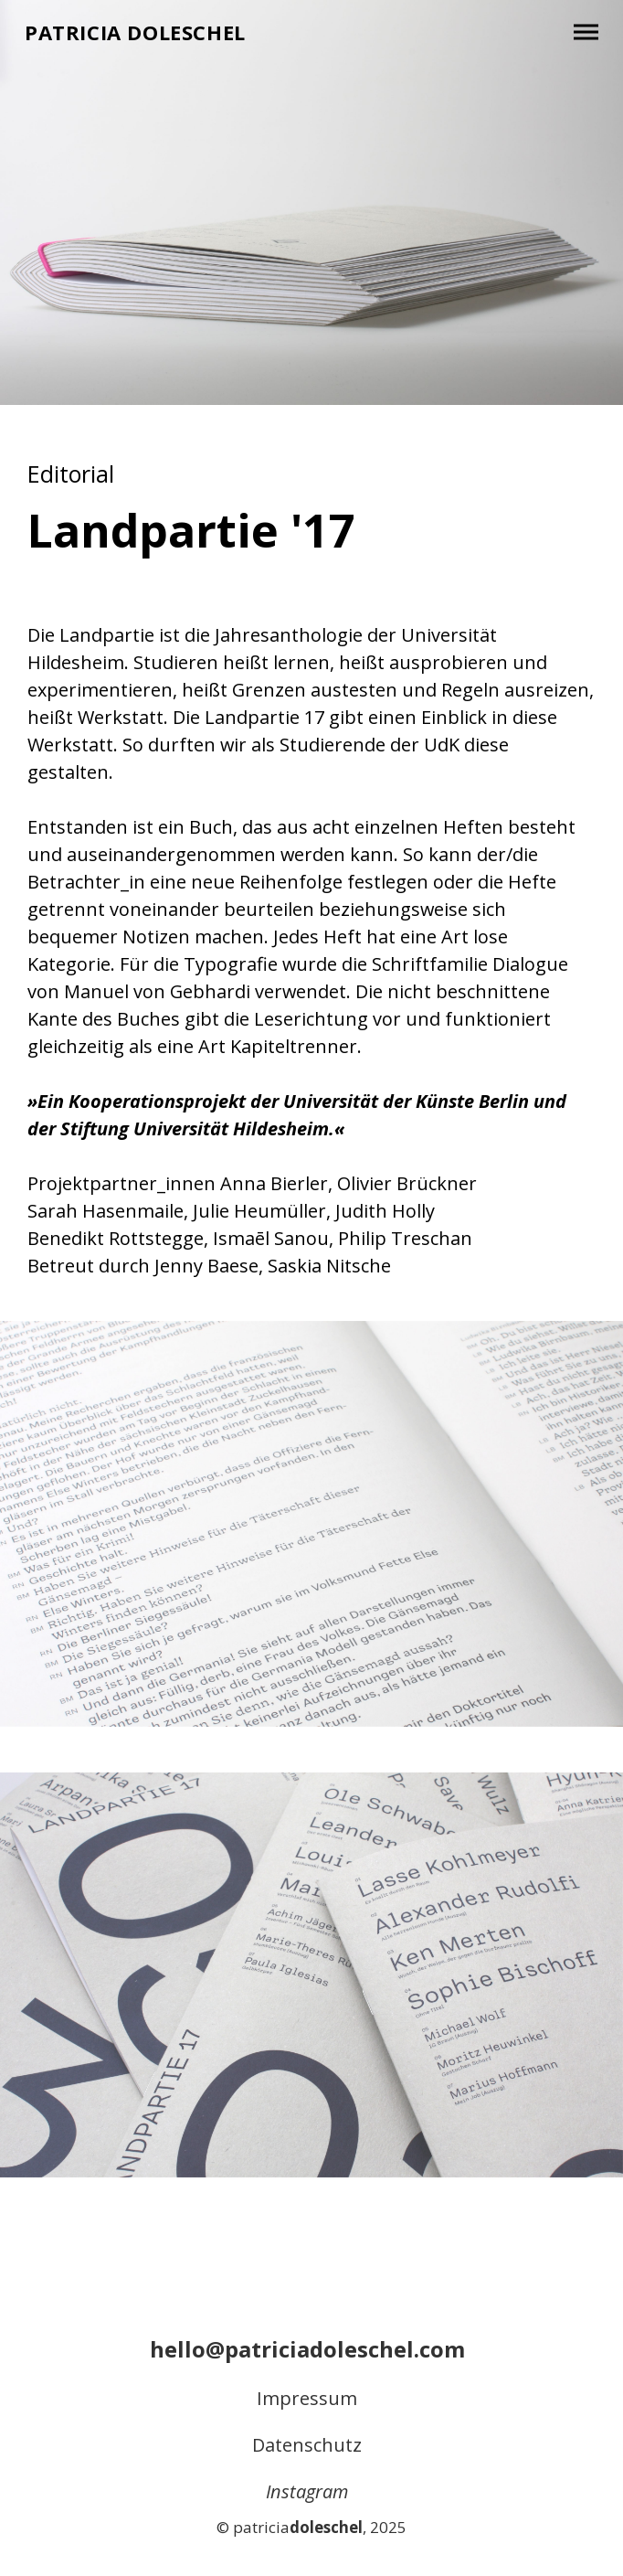 This screenshot has height=2576, width=623. I want to click on hello@patriciadoleschel.com, so click(307, 2349).